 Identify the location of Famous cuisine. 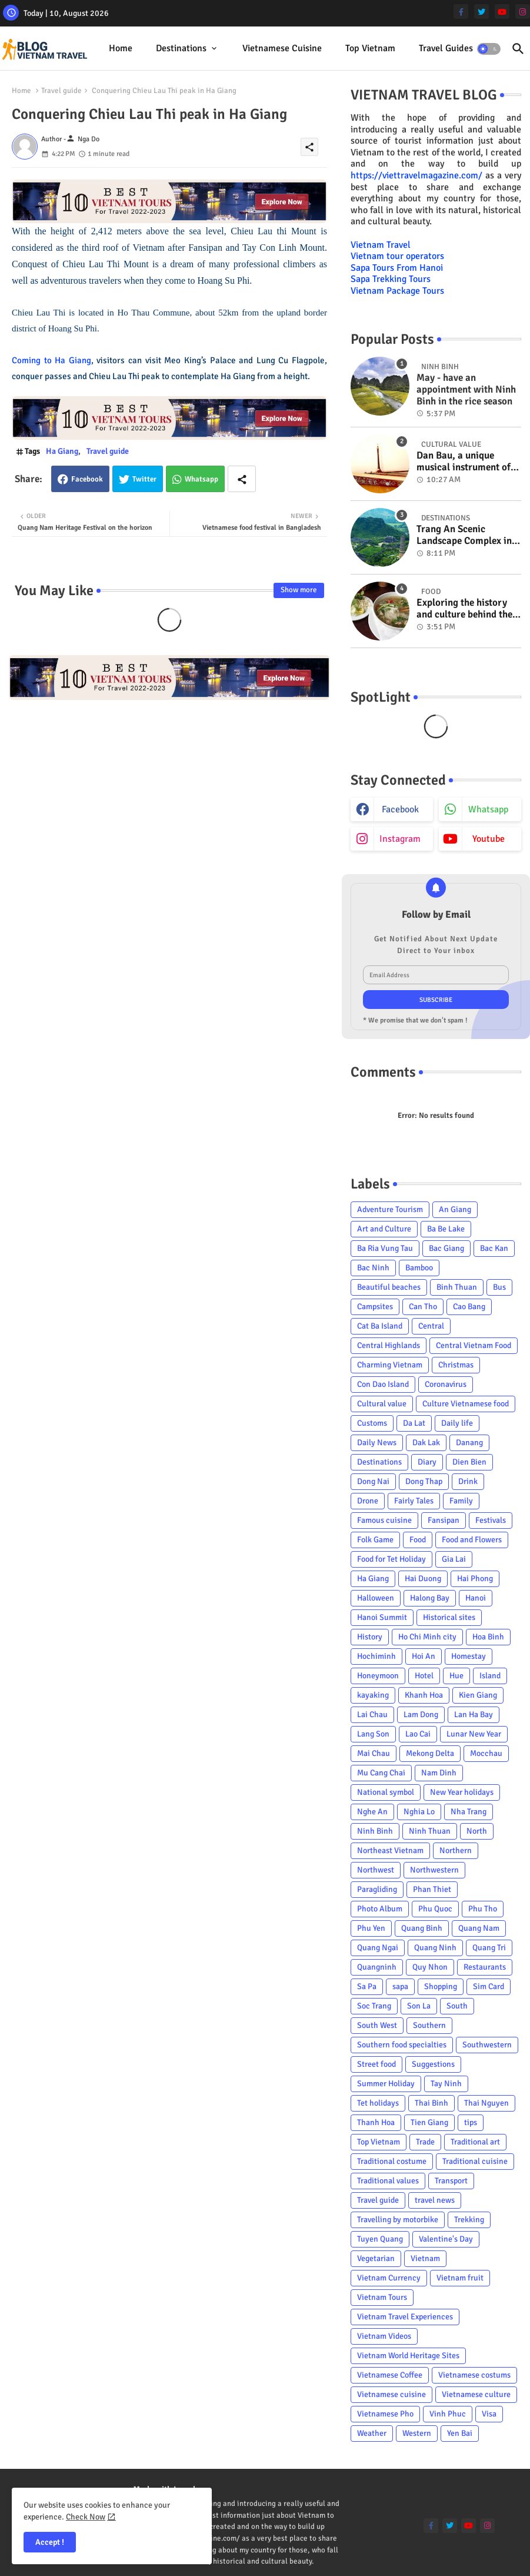
(384, 1520).